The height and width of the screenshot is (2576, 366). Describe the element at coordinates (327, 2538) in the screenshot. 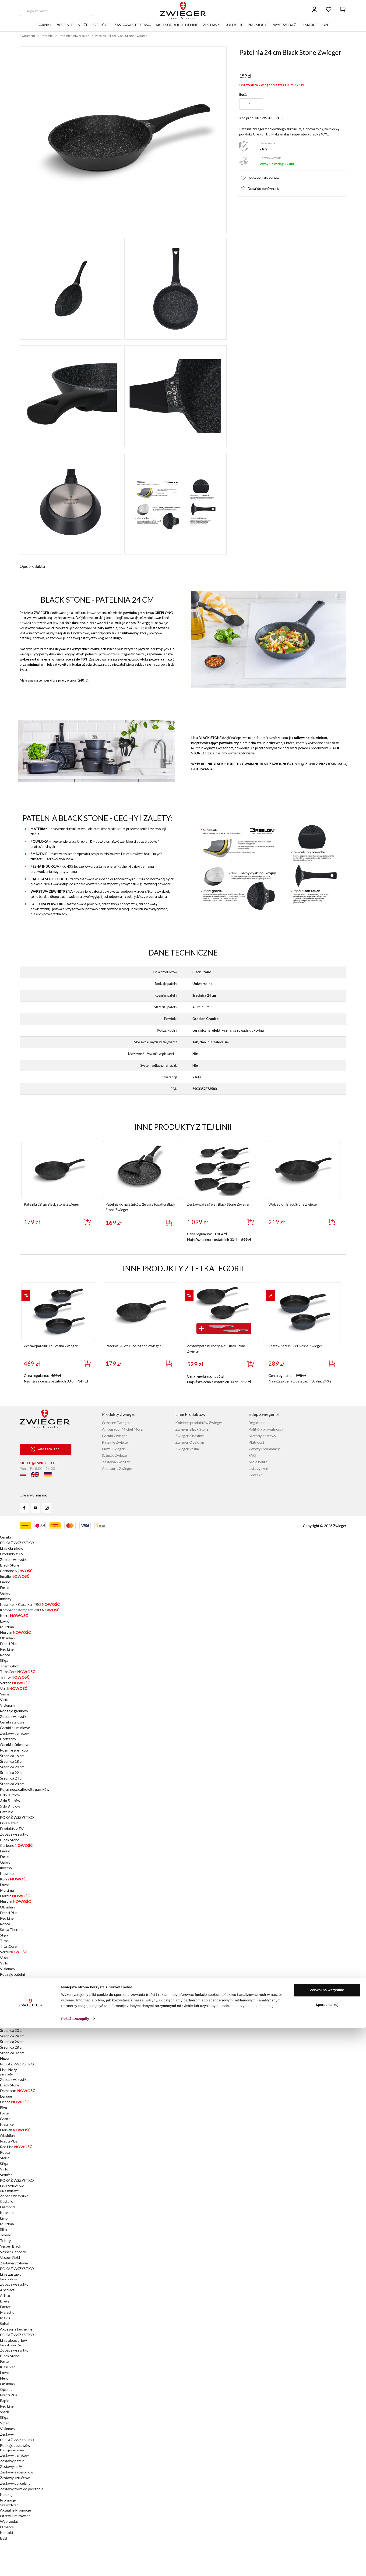

I see `Zezwól na wszystkie` at that location.